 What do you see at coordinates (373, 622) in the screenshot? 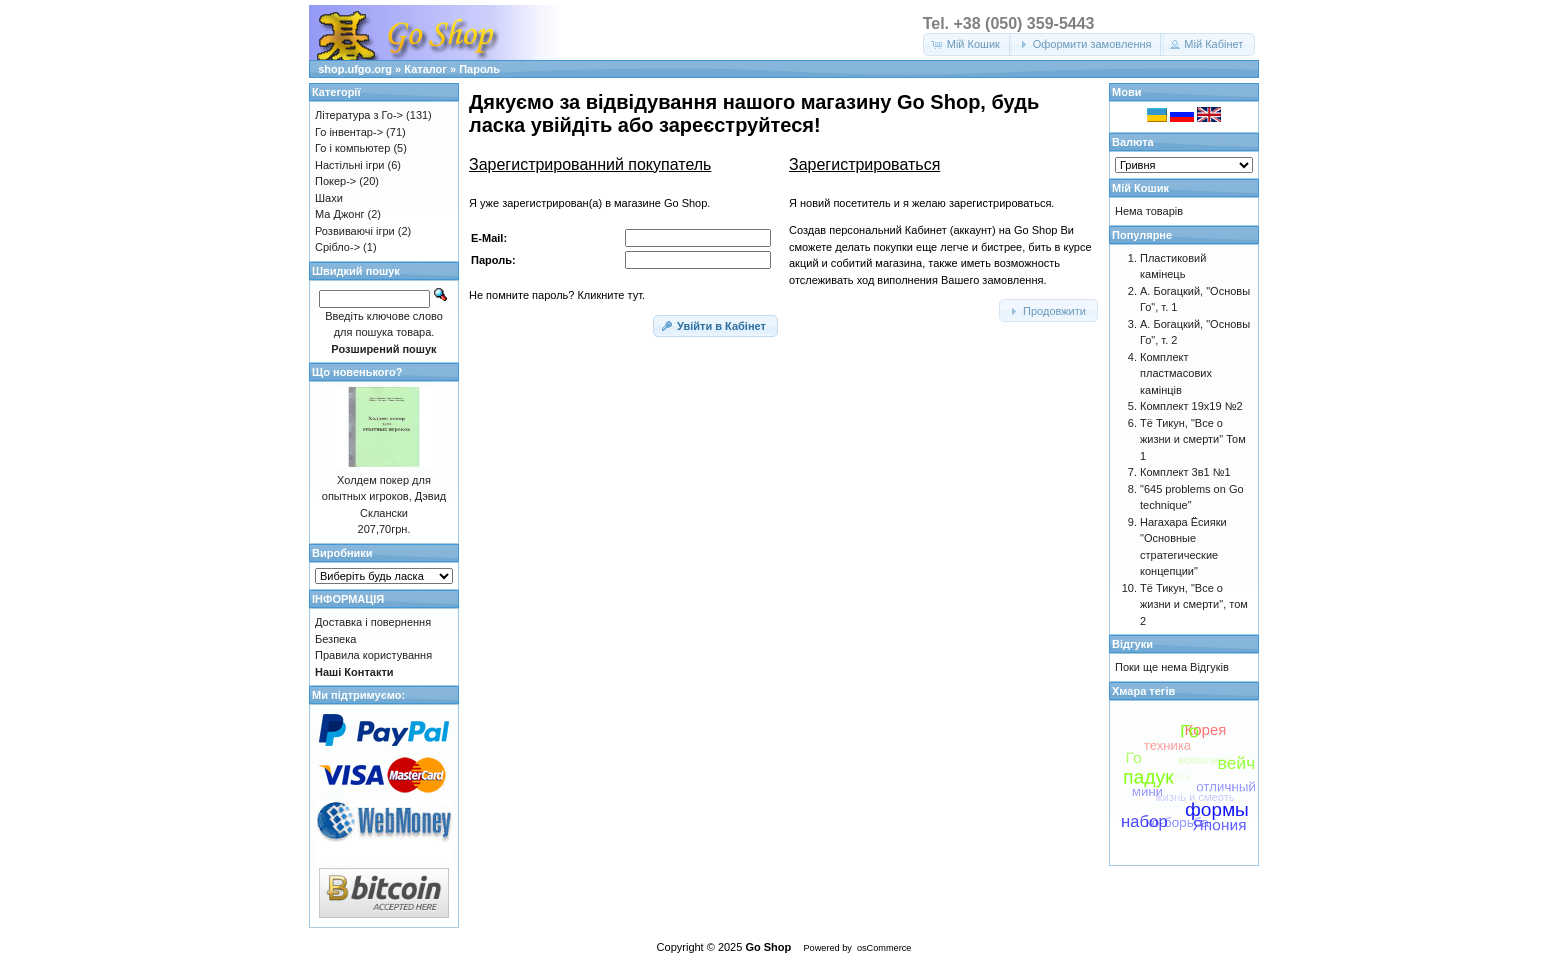
I see `Доставка і повернення` at bounding box center [373, 622].